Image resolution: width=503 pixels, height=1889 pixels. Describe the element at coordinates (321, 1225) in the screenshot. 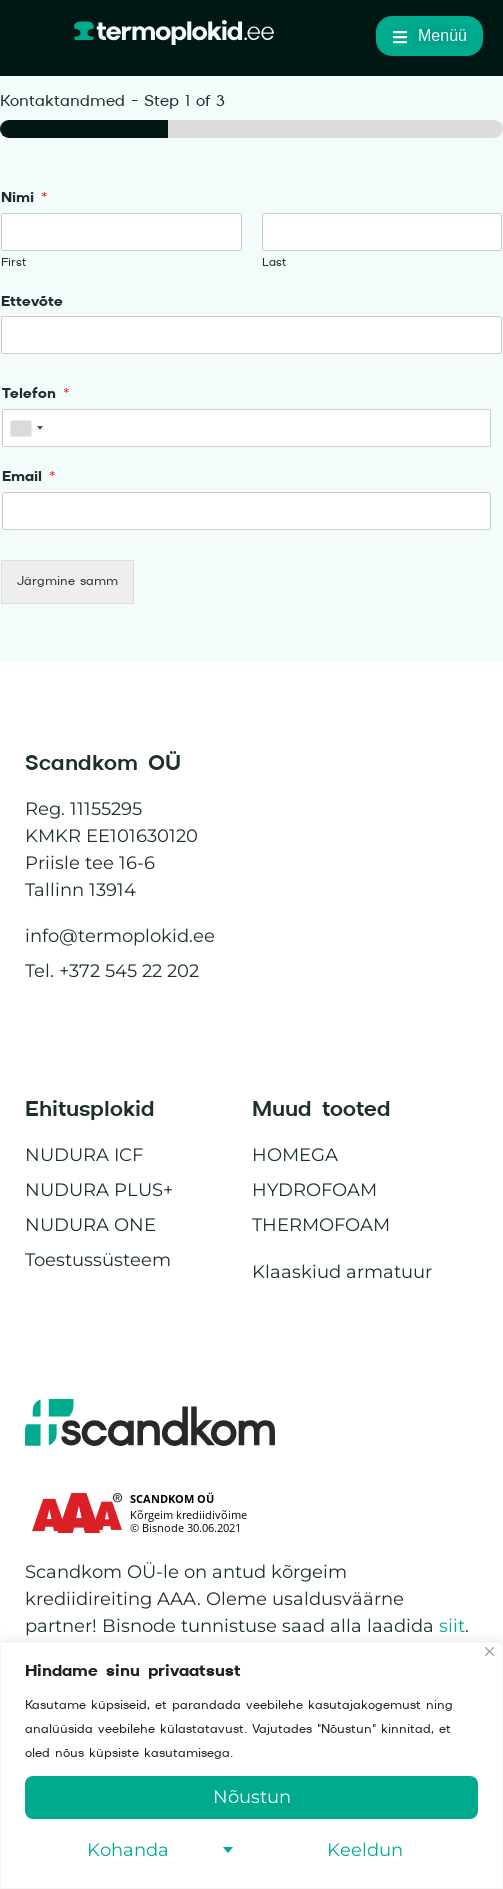

I see `THERMOFOAM` at that location.